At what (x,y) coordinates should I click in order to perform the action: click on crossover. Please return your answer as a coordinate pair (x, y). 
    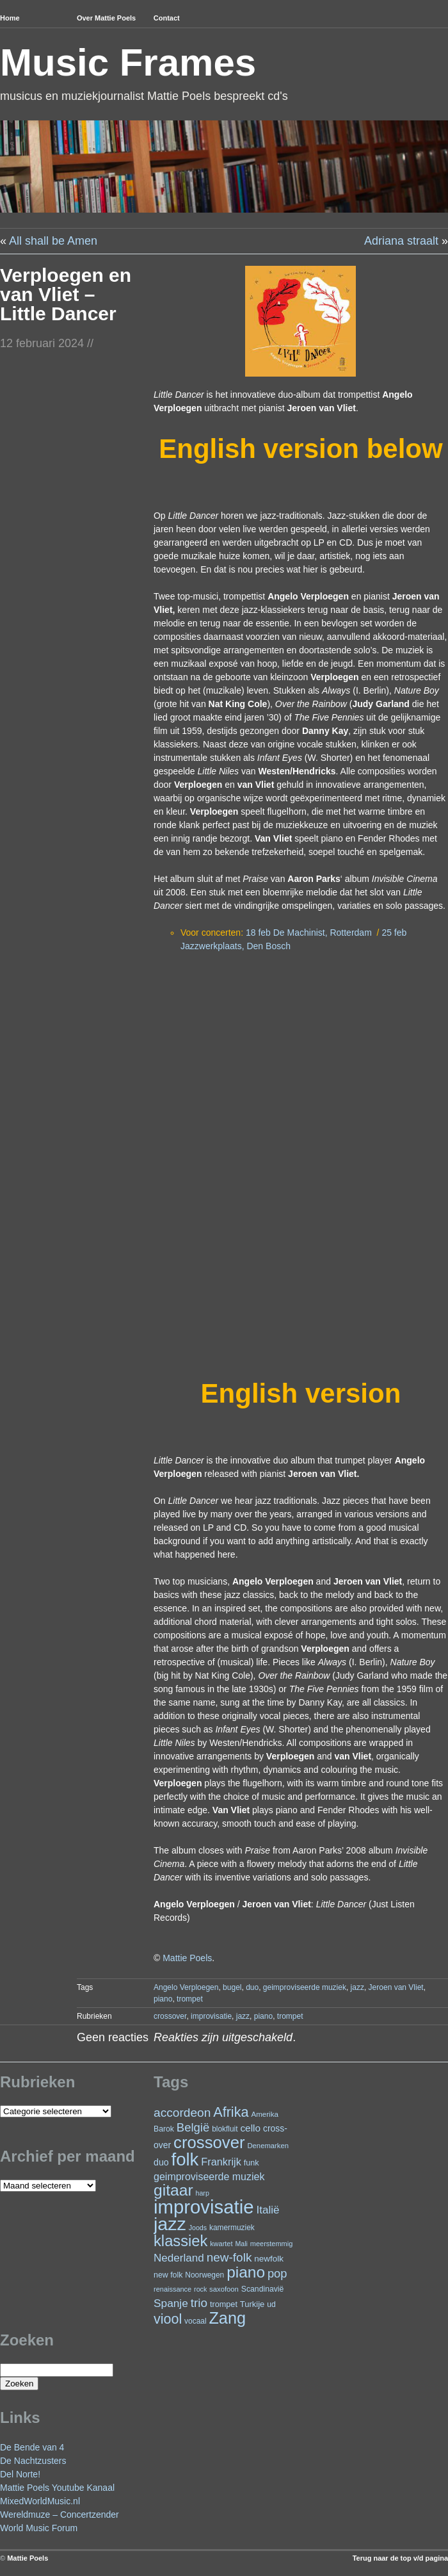
    Looking at the image, I should click on (170, 2016).